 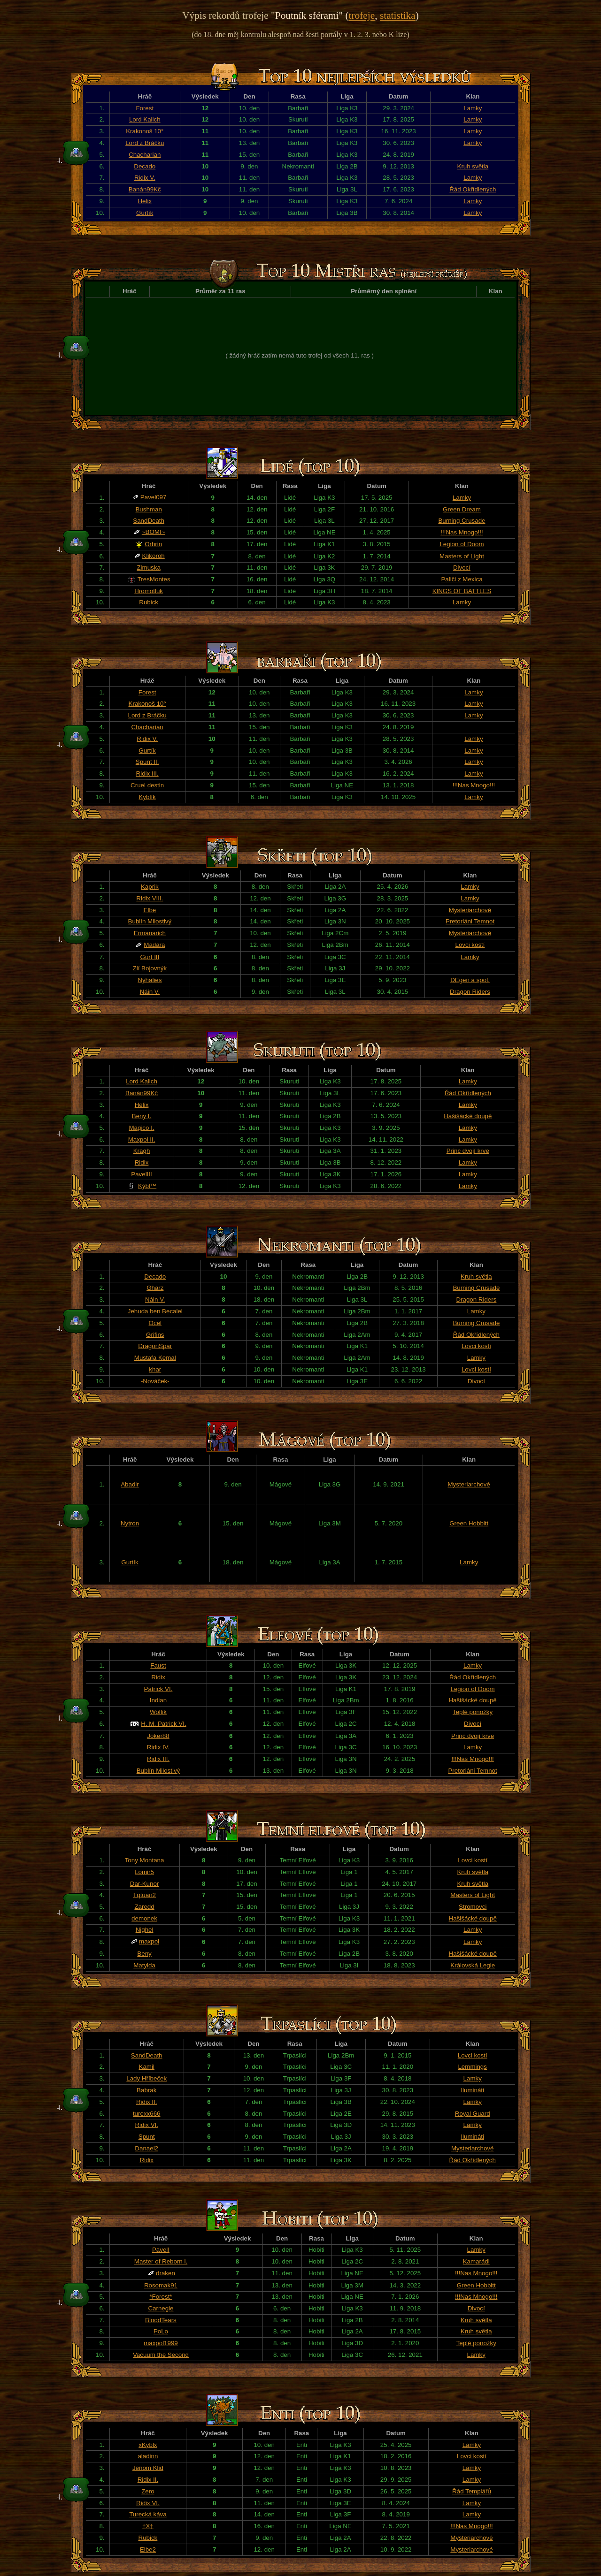 I want to click on Teplé ponožky, so click(x=473, y=1711).